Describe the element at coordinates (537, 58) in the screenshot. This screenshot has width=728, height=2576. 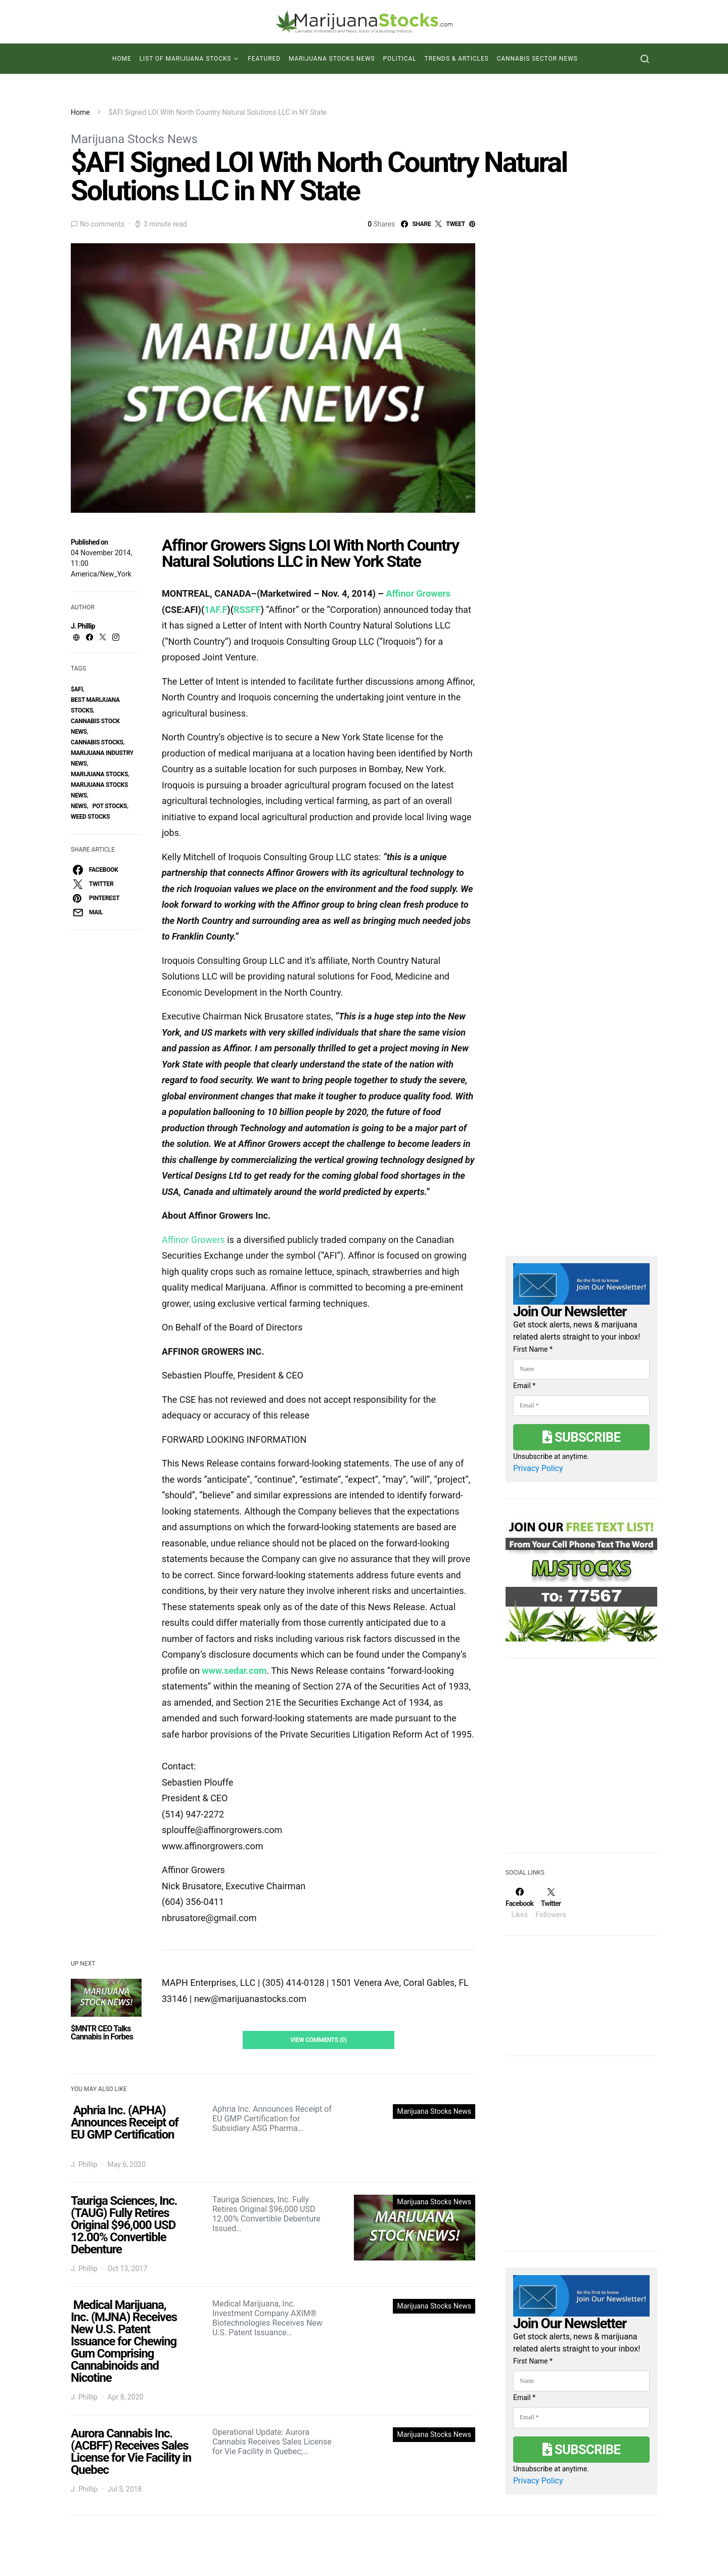
I see `Cannabis Sector News` at that location.